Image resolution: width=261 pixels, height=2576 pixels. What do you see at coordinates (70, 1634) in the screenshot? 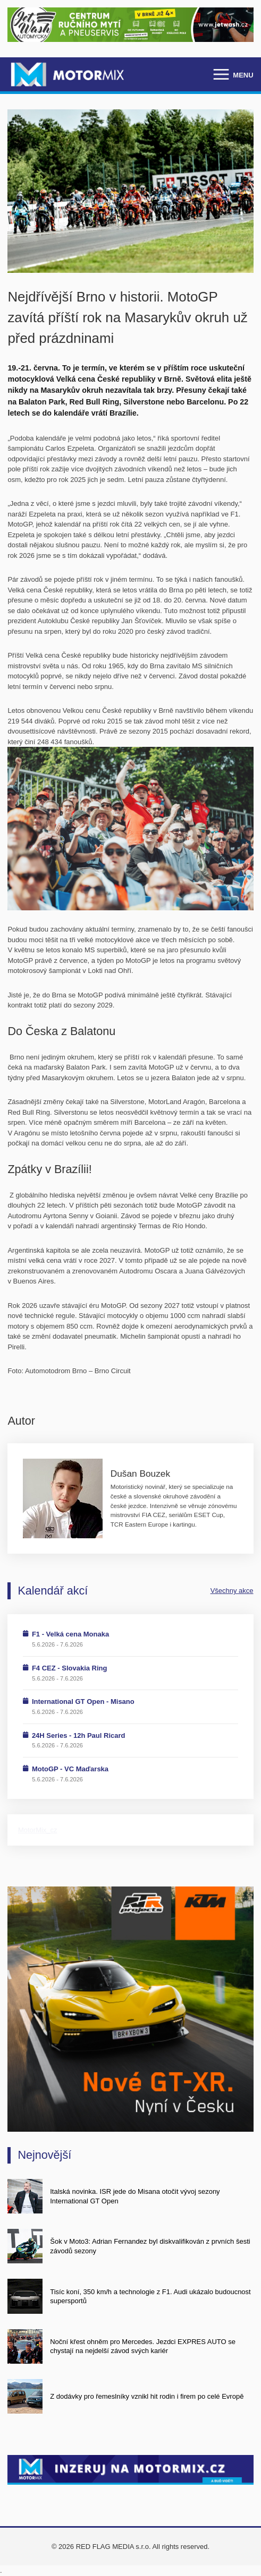
I see `F1 - Velká cena Monaka` at bounding box center [70, 1634].